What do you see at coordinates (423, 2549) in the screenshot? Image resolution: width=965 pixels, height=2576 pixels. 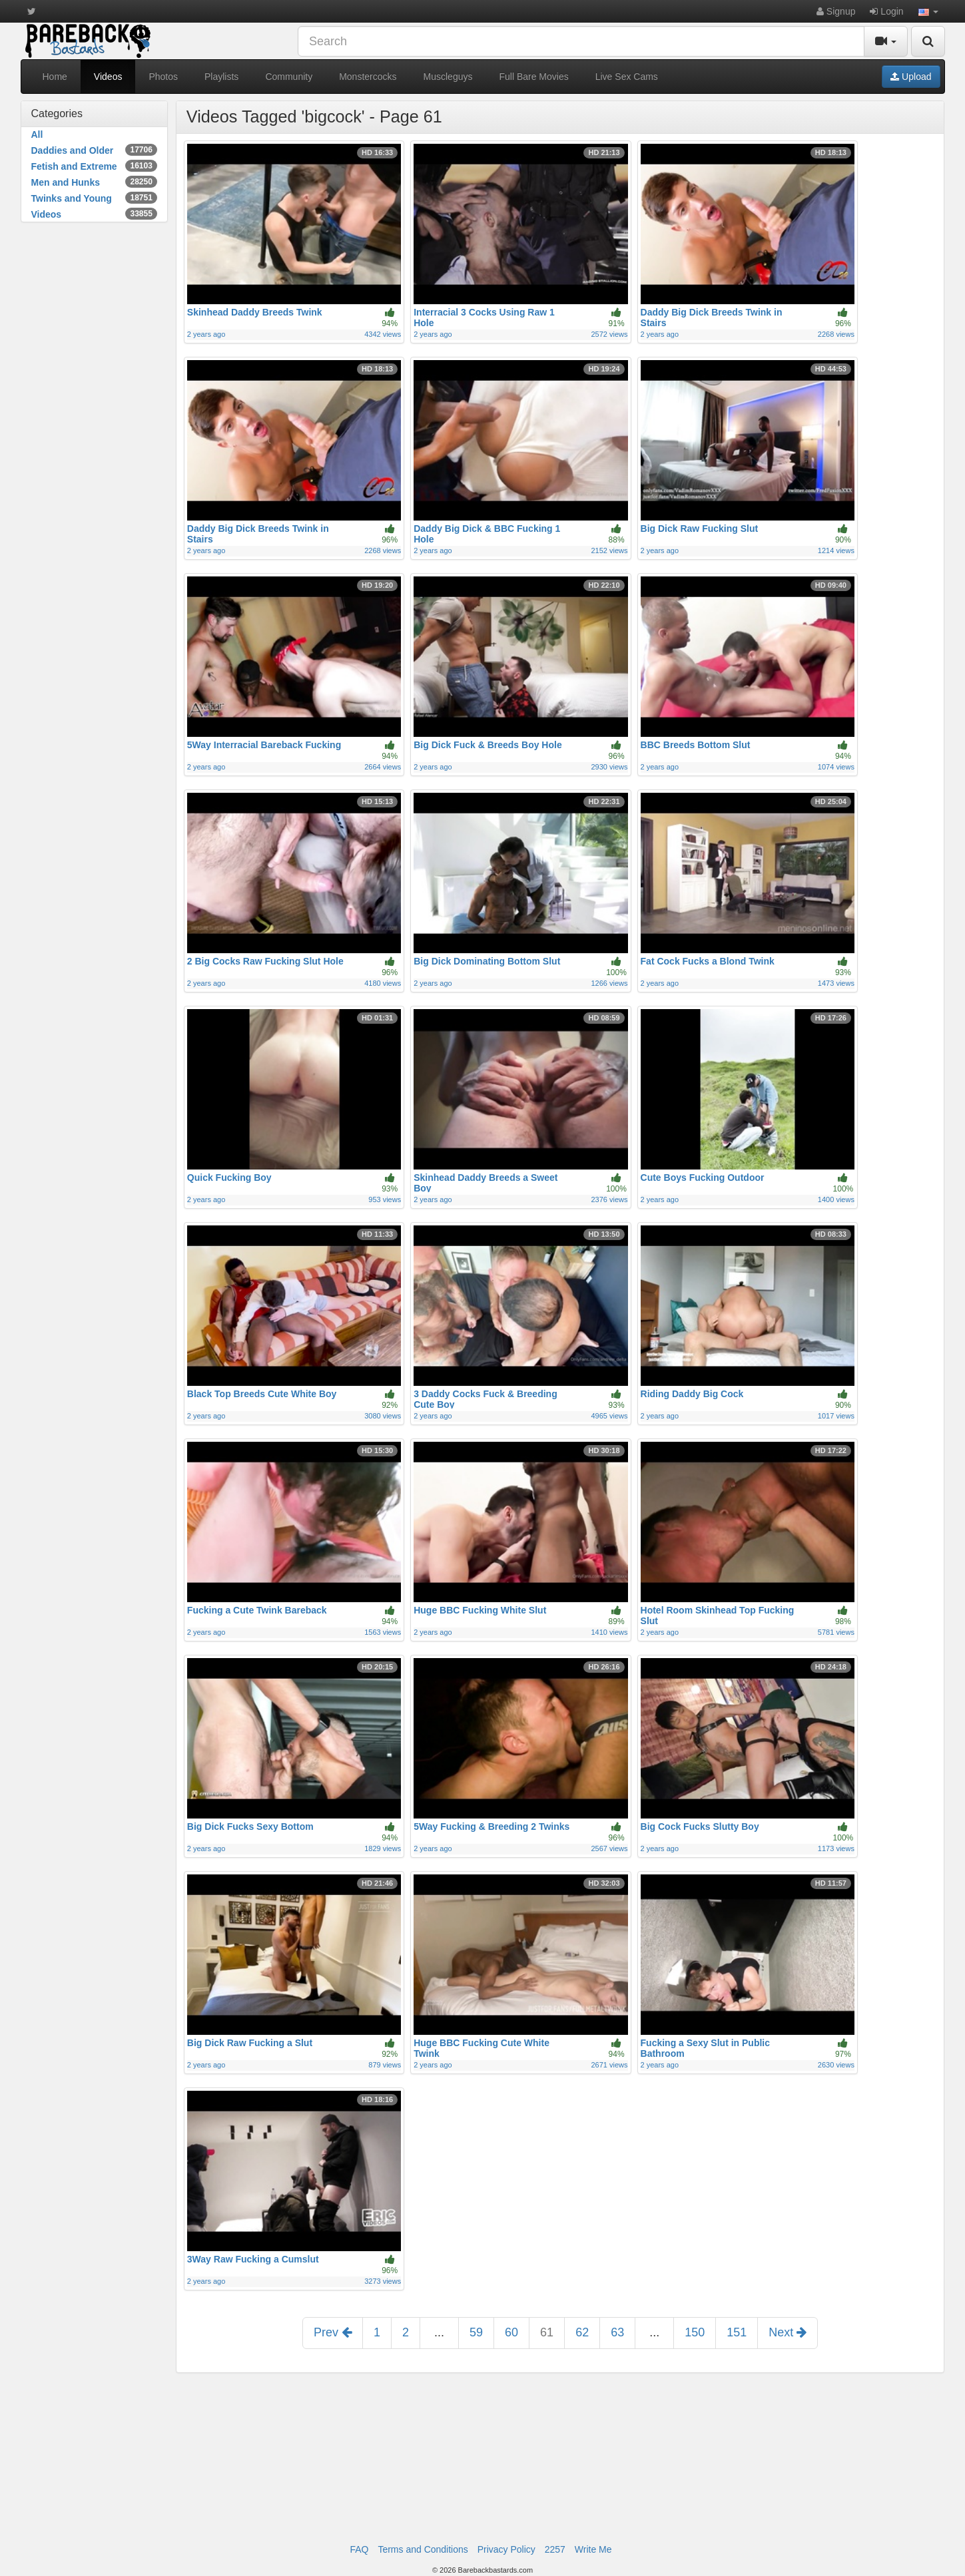 I see `Terms and Conditions` at bounding box center [423, 2549].